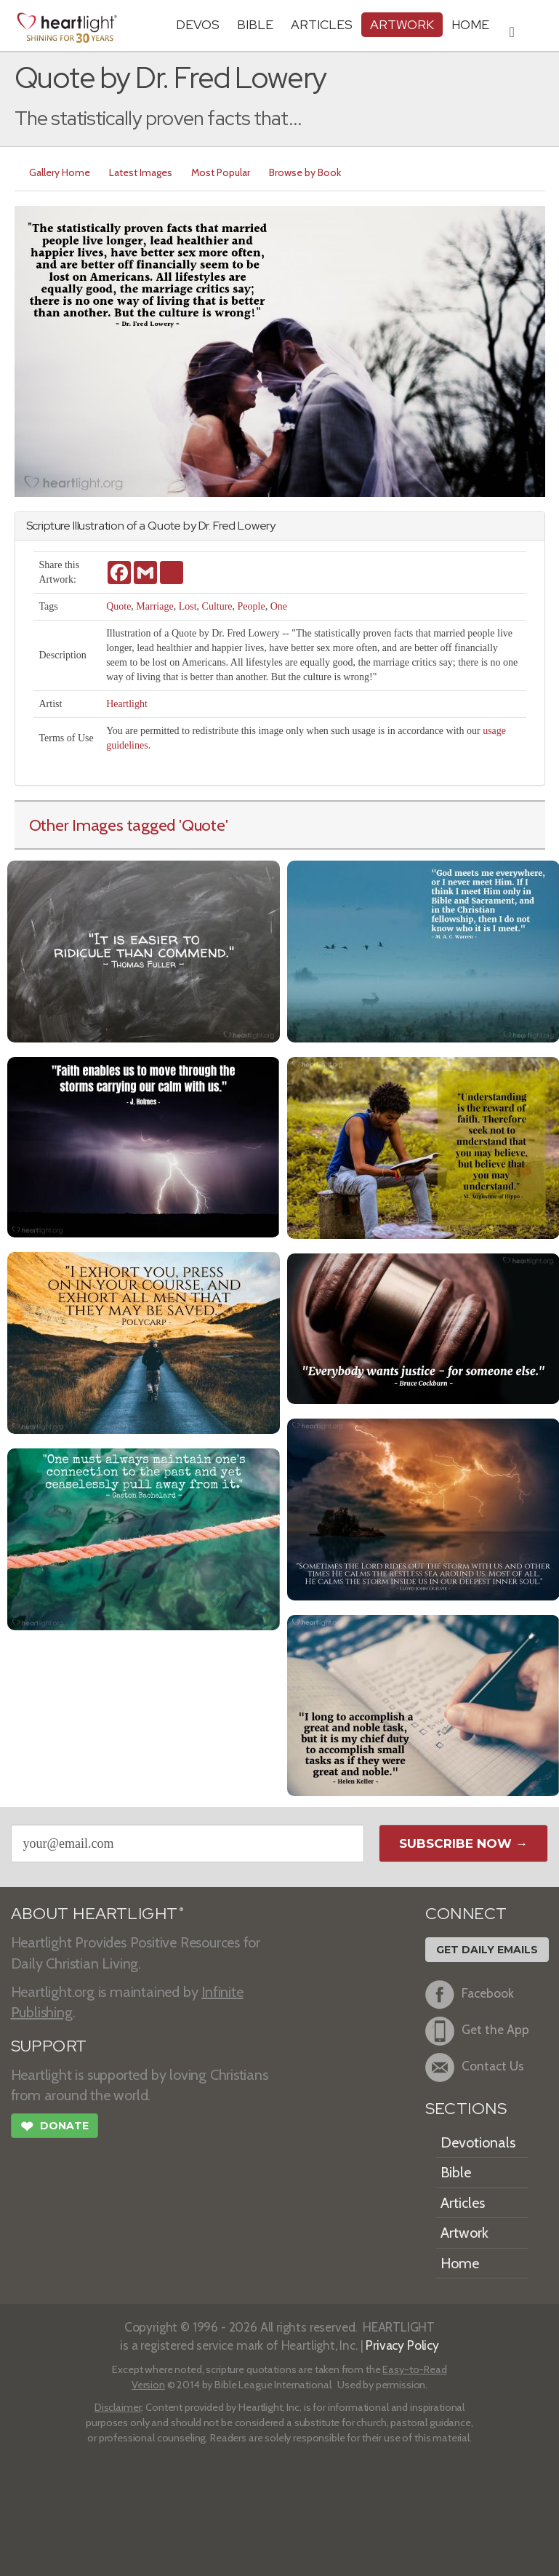 This screenshot has width=559, height=2576. I want to click on Get Daily Emails, so click(487, 1949).